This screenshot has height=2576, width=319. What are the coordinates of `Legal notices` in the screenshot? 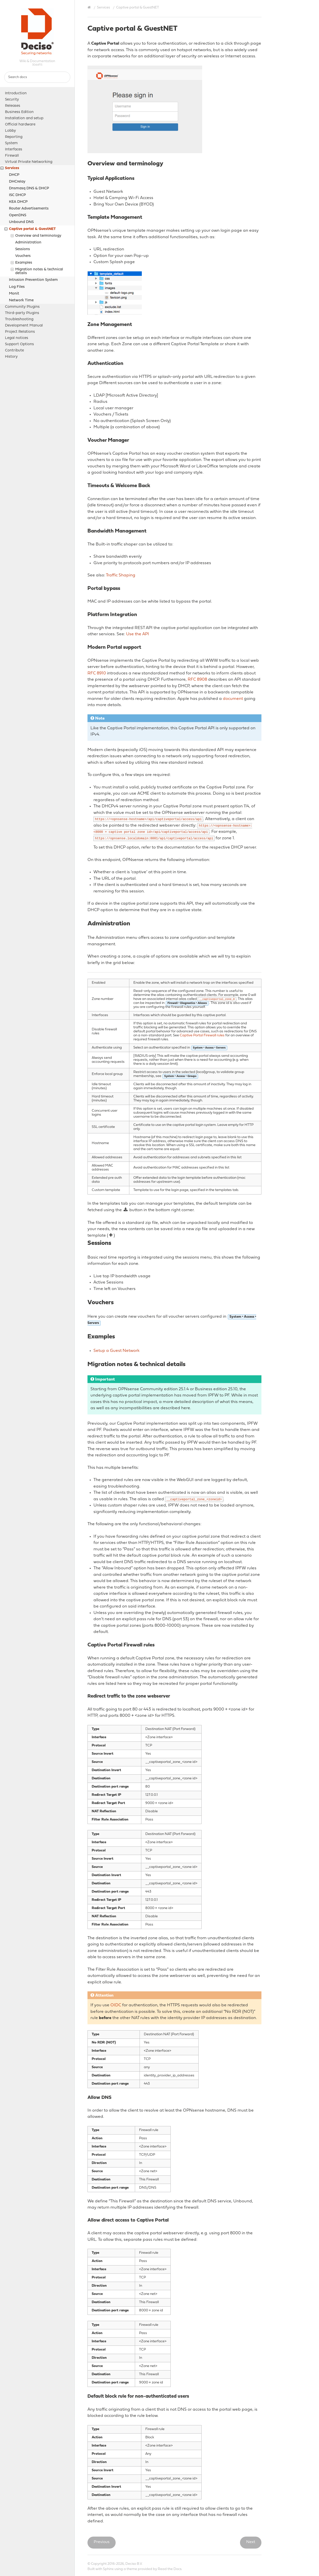 It's located at (16, 338).